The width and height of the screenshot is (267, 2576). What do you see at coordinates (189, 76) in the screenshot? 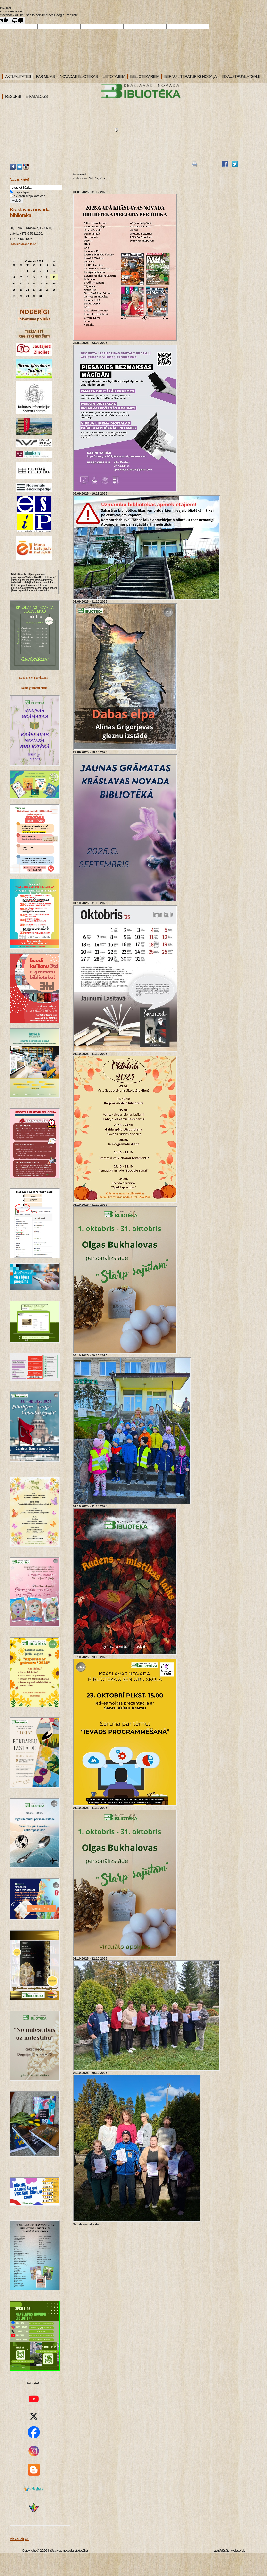
I see `BĒRNU LITERATŪRAS NODAĻA` at bounding box center [189, 76].